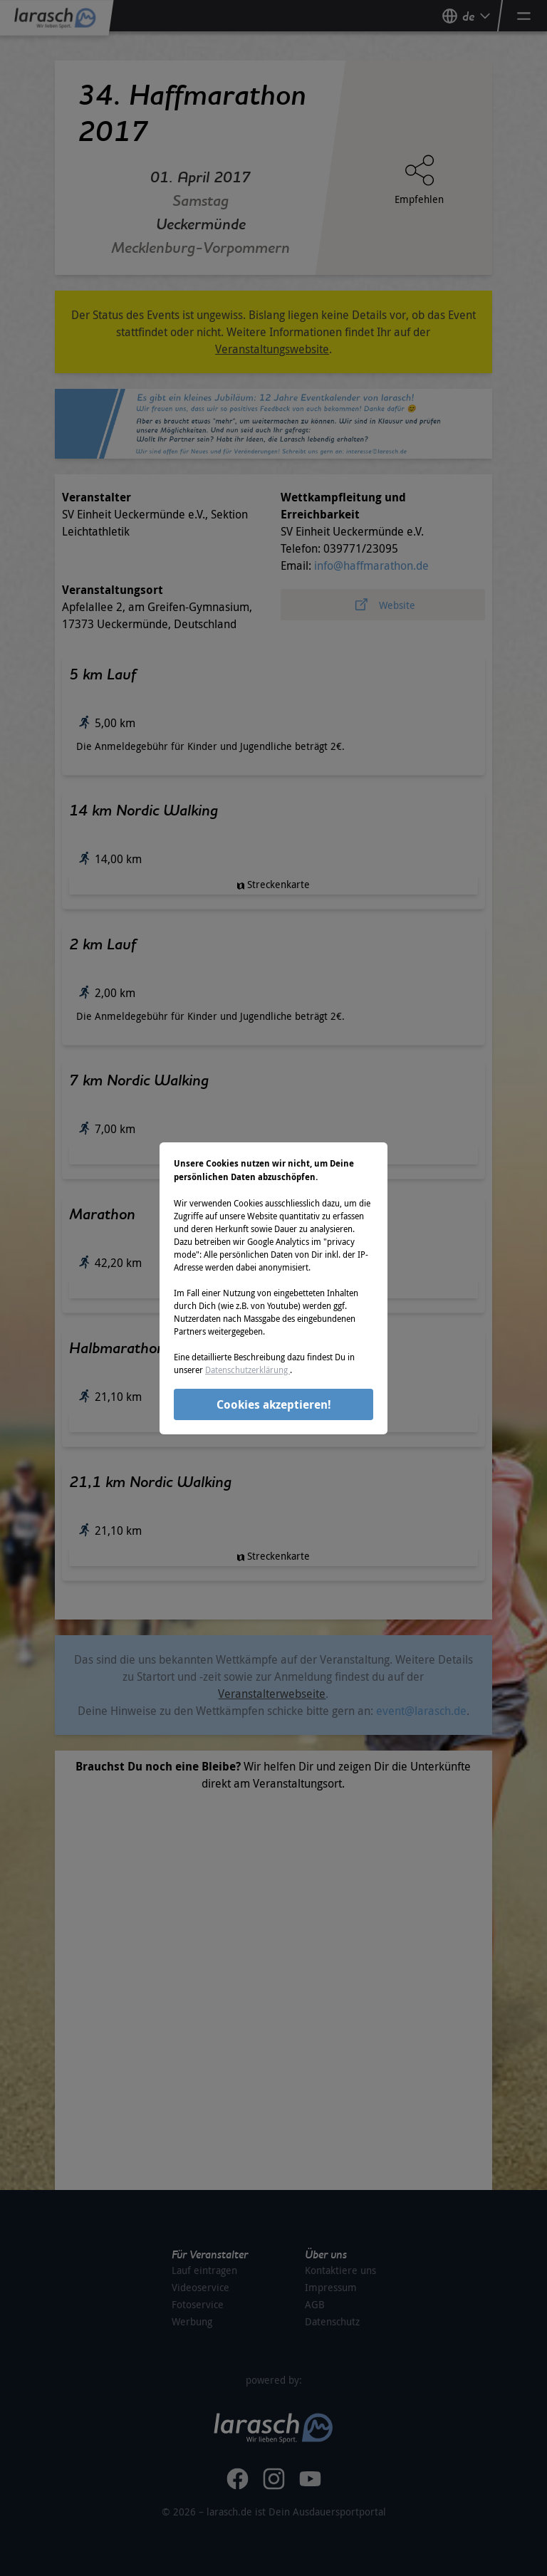 The width and height of the screenshot is (547, 2576). What do you see at coordinates (247, 1369) in the screenshot?
I see `Datenschutzerklärung` at bounding box center [247, 1369].